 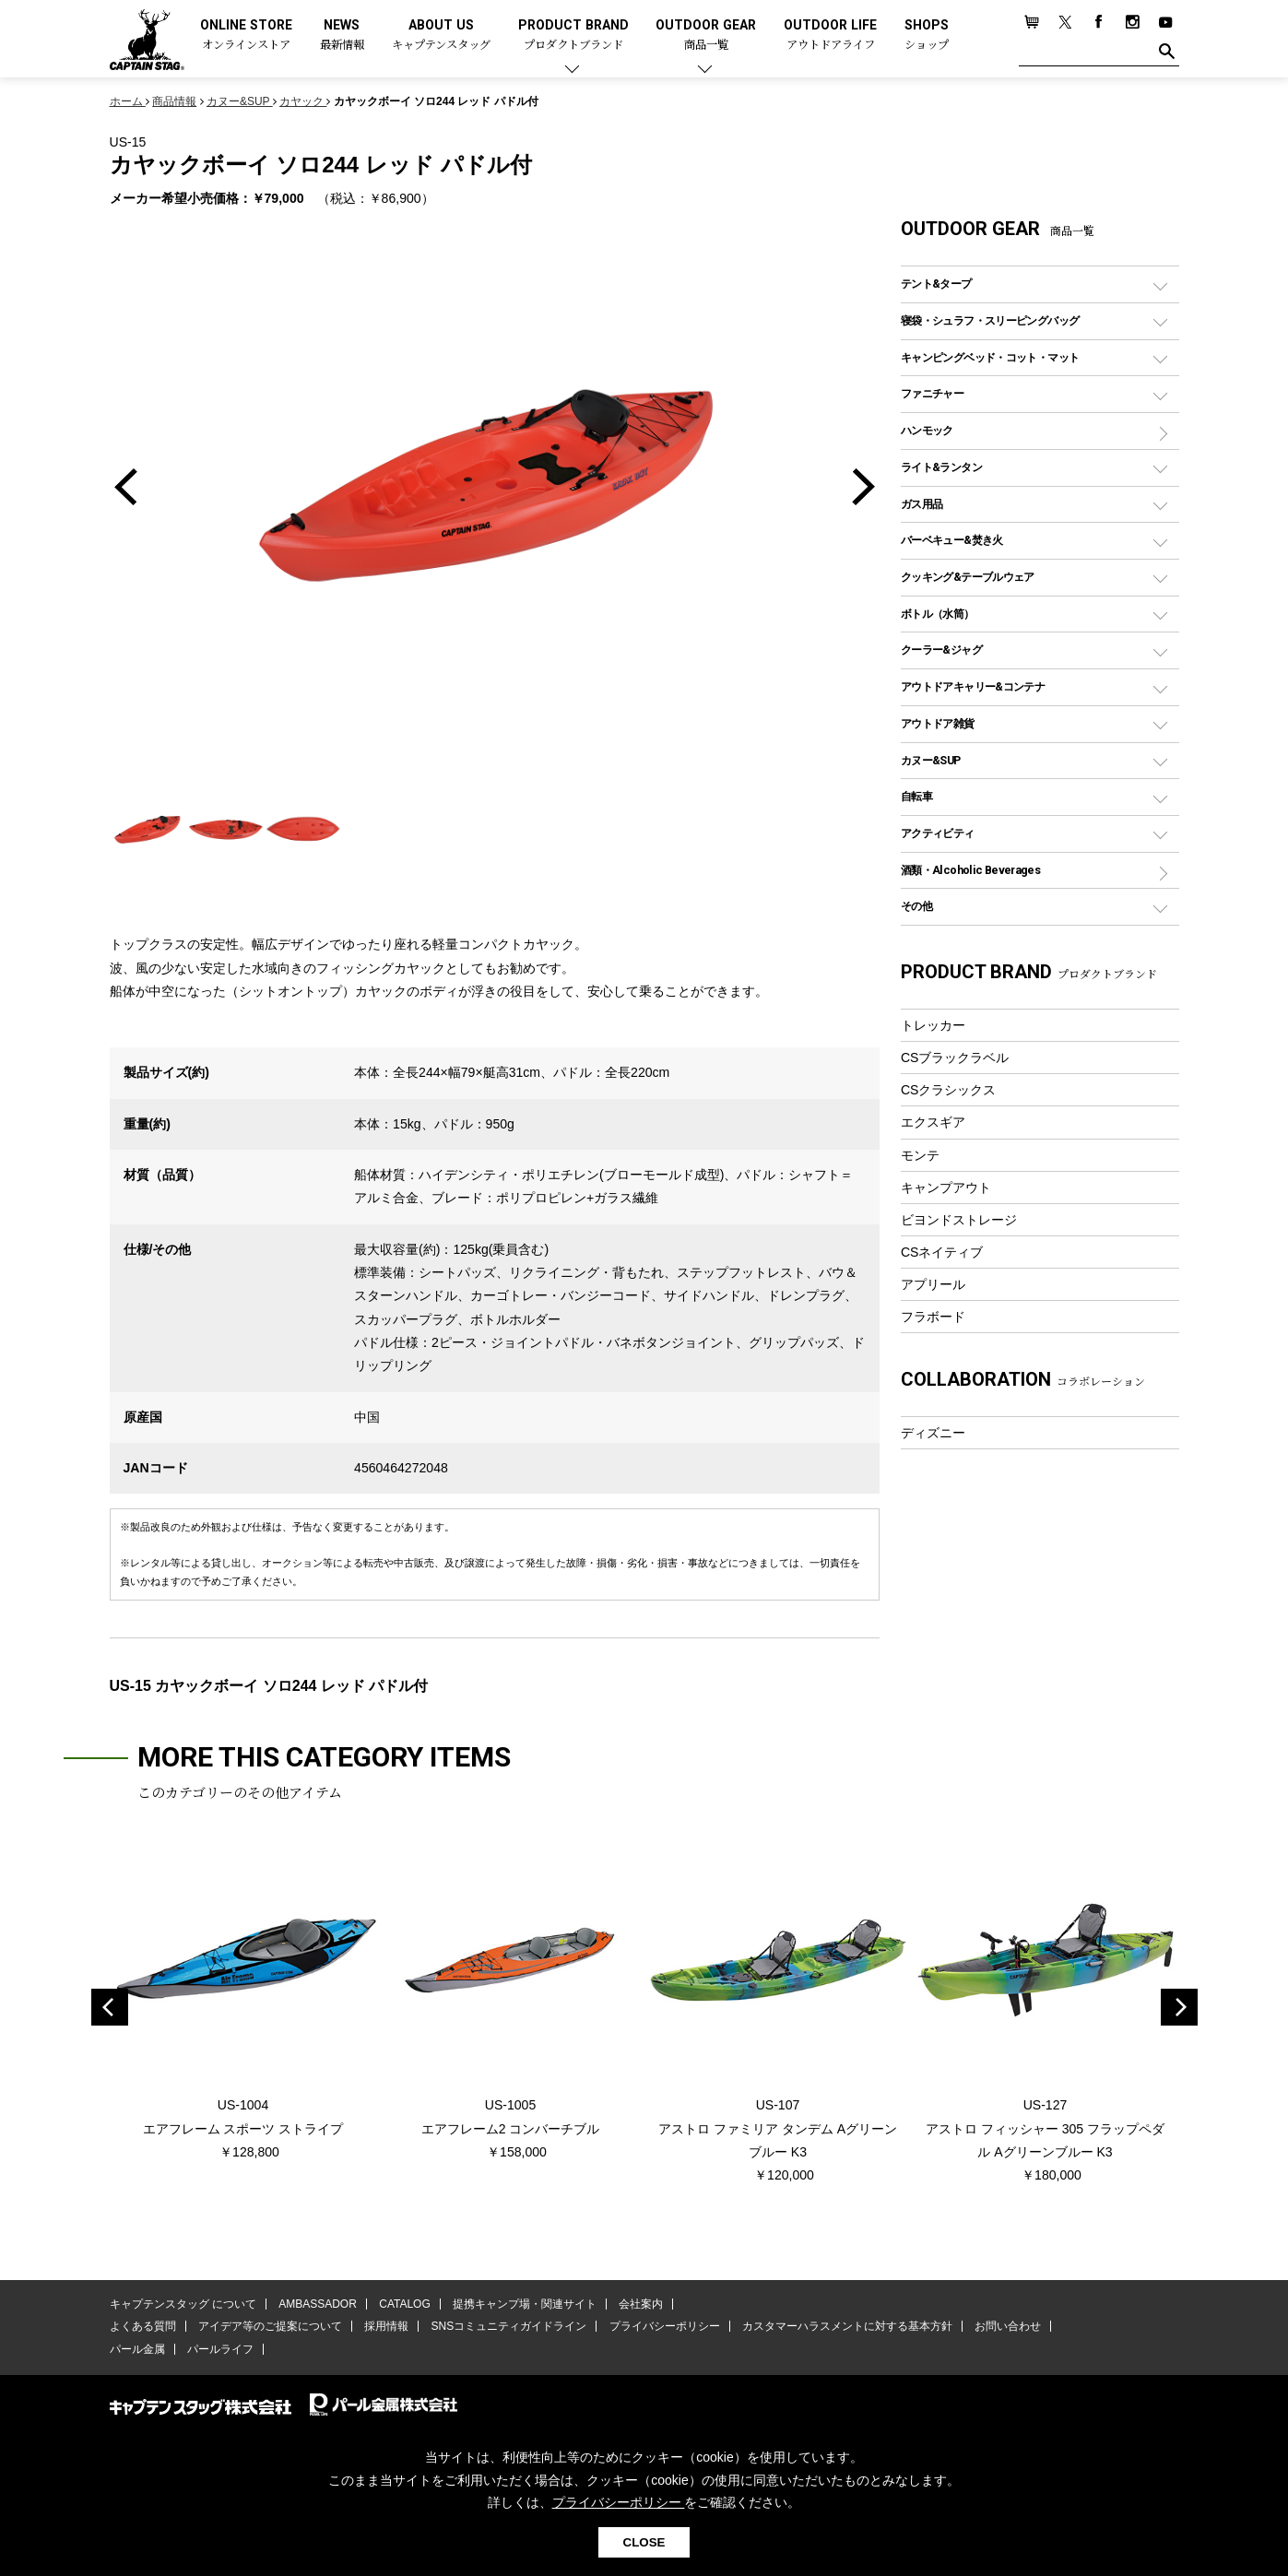 I want to click on 酒類・Alcoholic Beverages, so click(x=970, y=870).